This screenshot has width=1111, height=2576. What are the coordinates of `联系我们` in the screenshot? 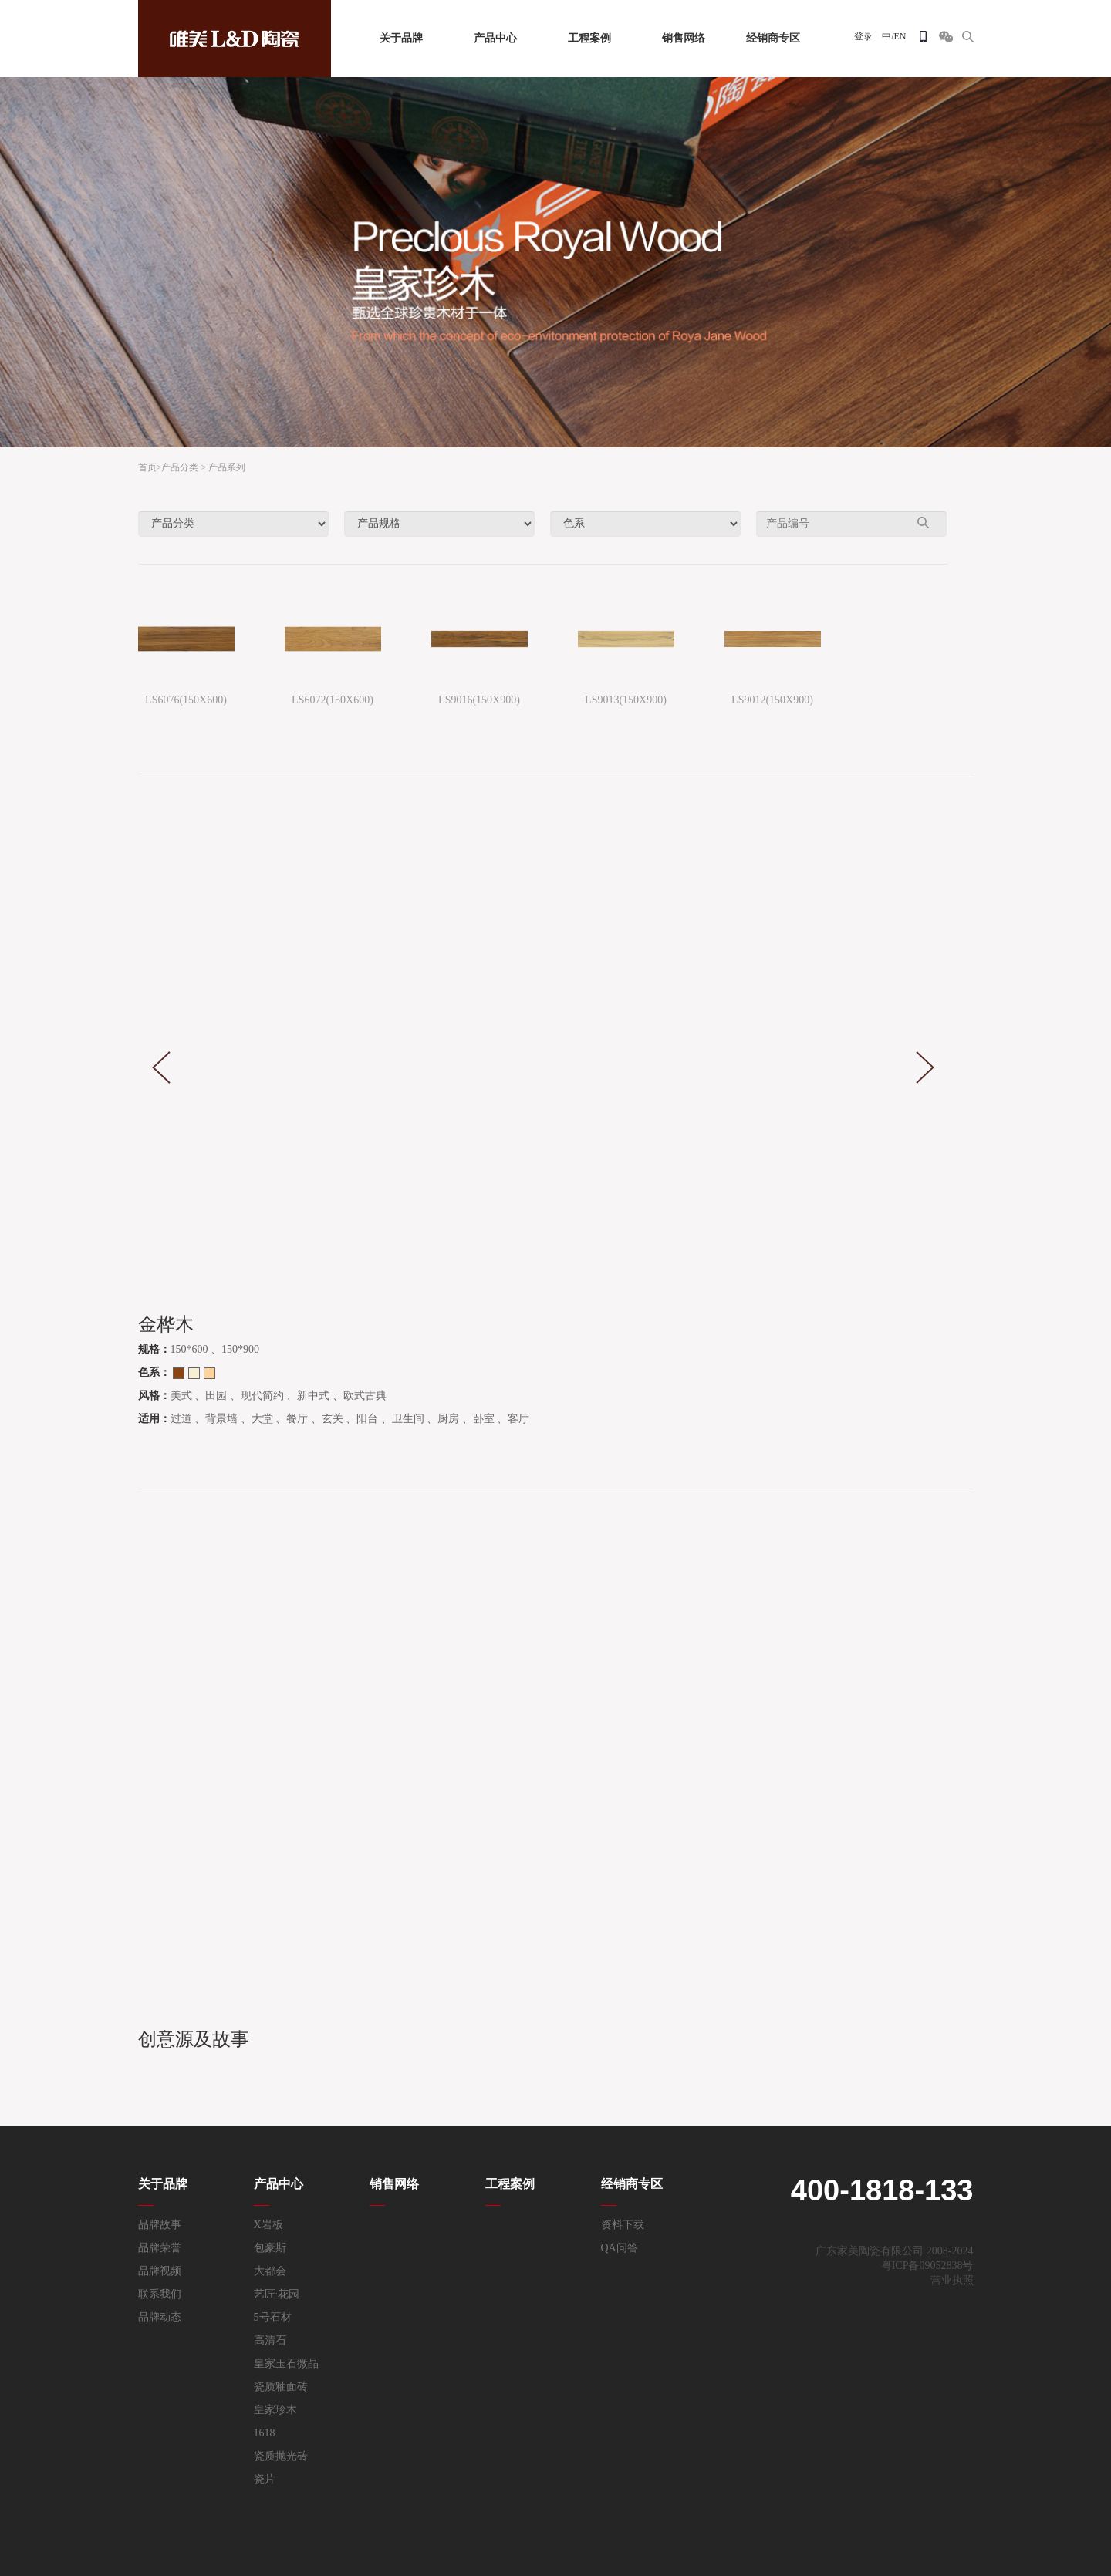 It's located at (159, 2294).